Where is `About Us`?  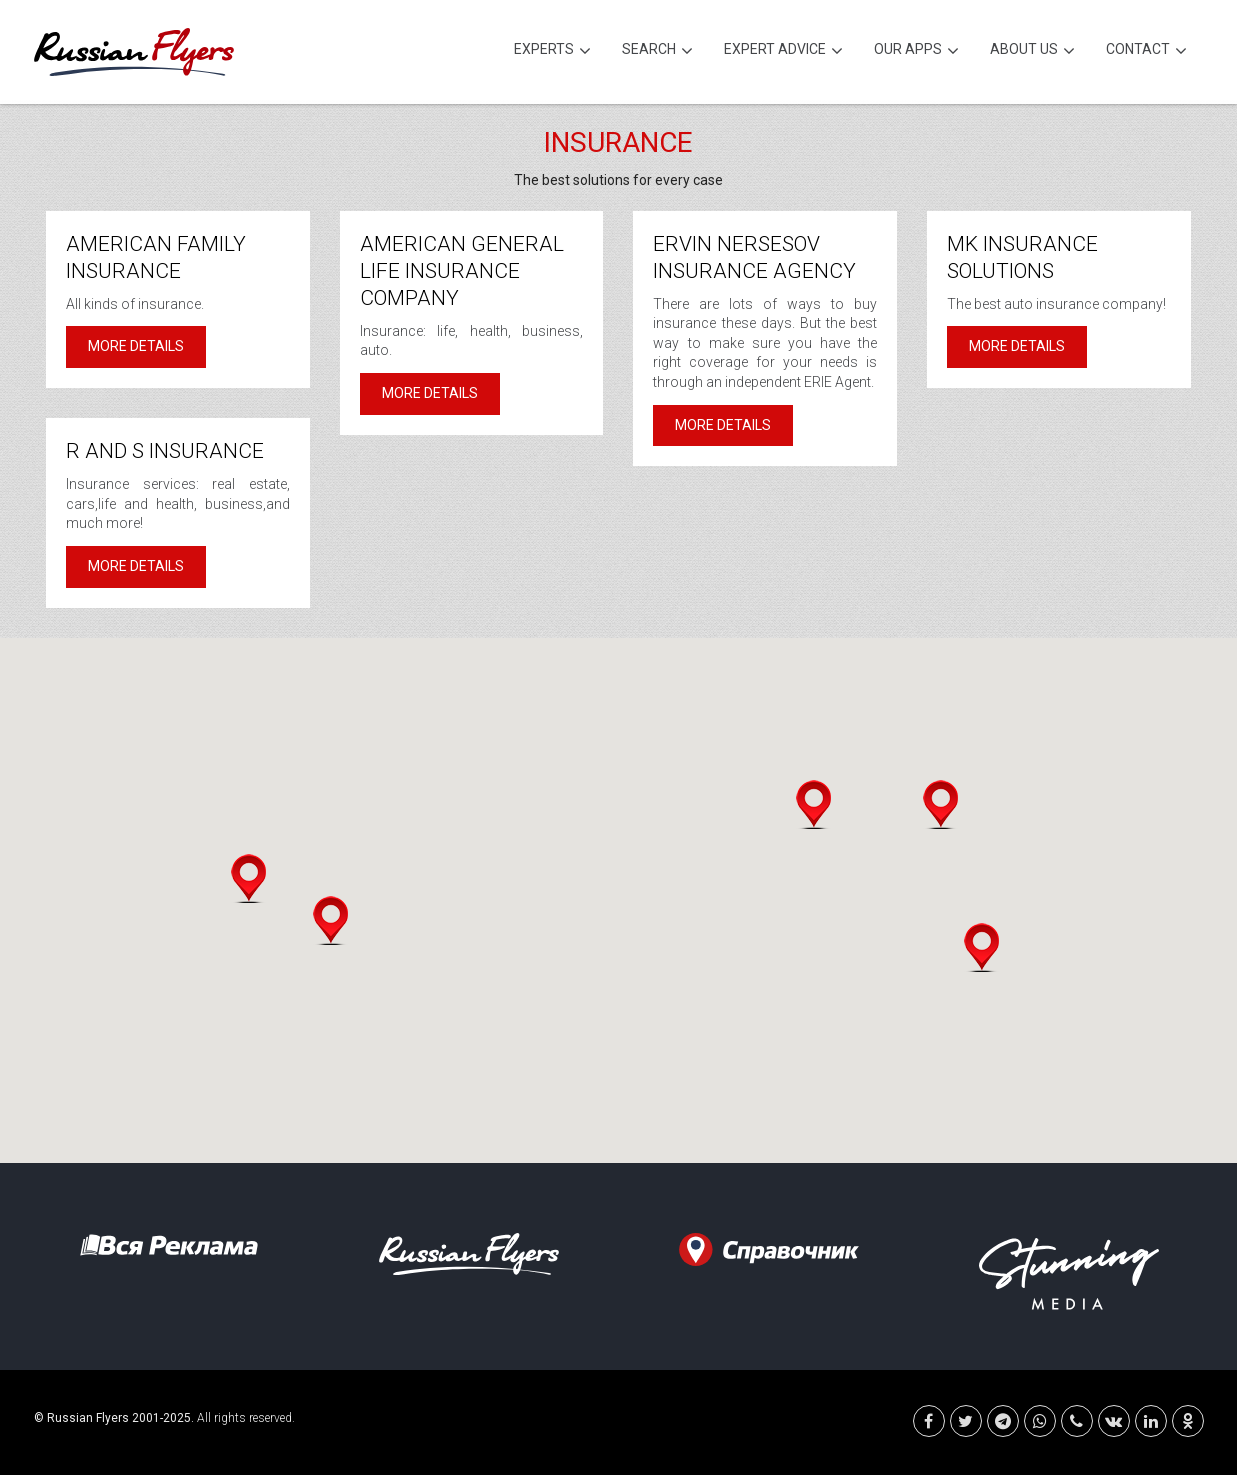
About Us is located at coordinates (1032, 51).